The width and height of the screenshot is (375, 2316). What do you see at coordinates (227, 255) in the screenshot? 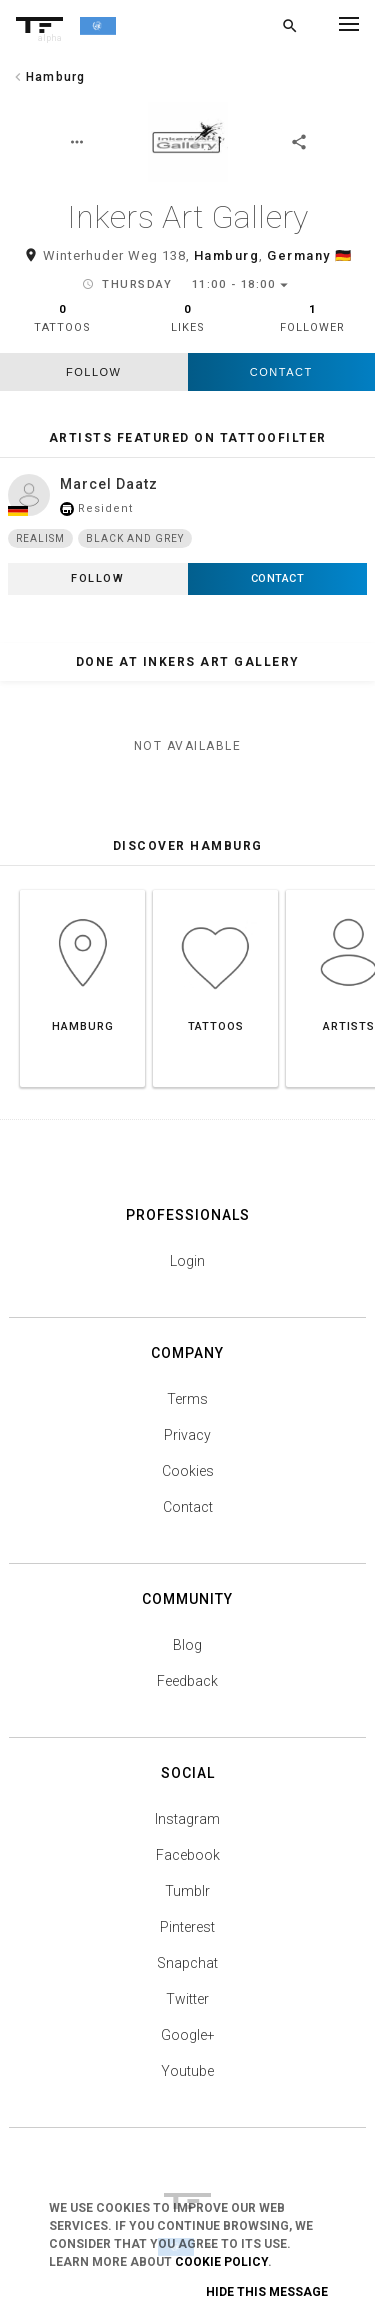
I see `Hamburg` at bounding box center [227, 255].